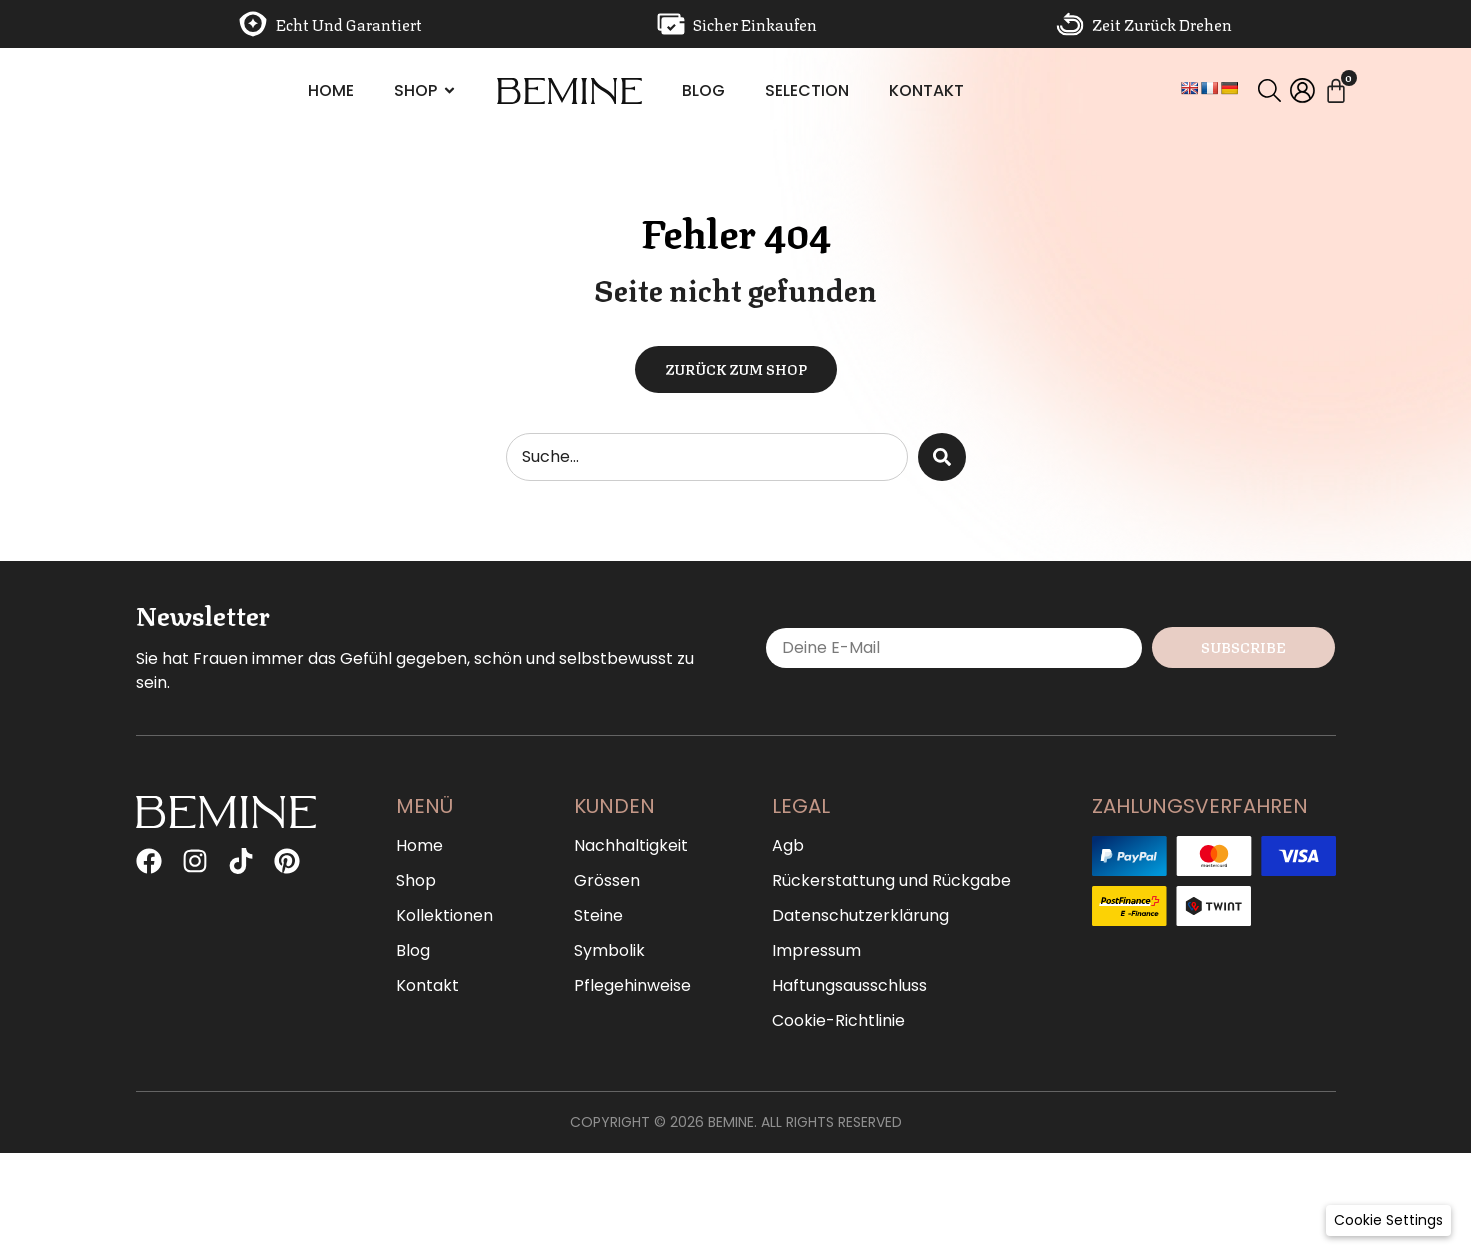 The width and height of the screenshot is (1471, 1256). I want to click on Blog, so click(413, 951).